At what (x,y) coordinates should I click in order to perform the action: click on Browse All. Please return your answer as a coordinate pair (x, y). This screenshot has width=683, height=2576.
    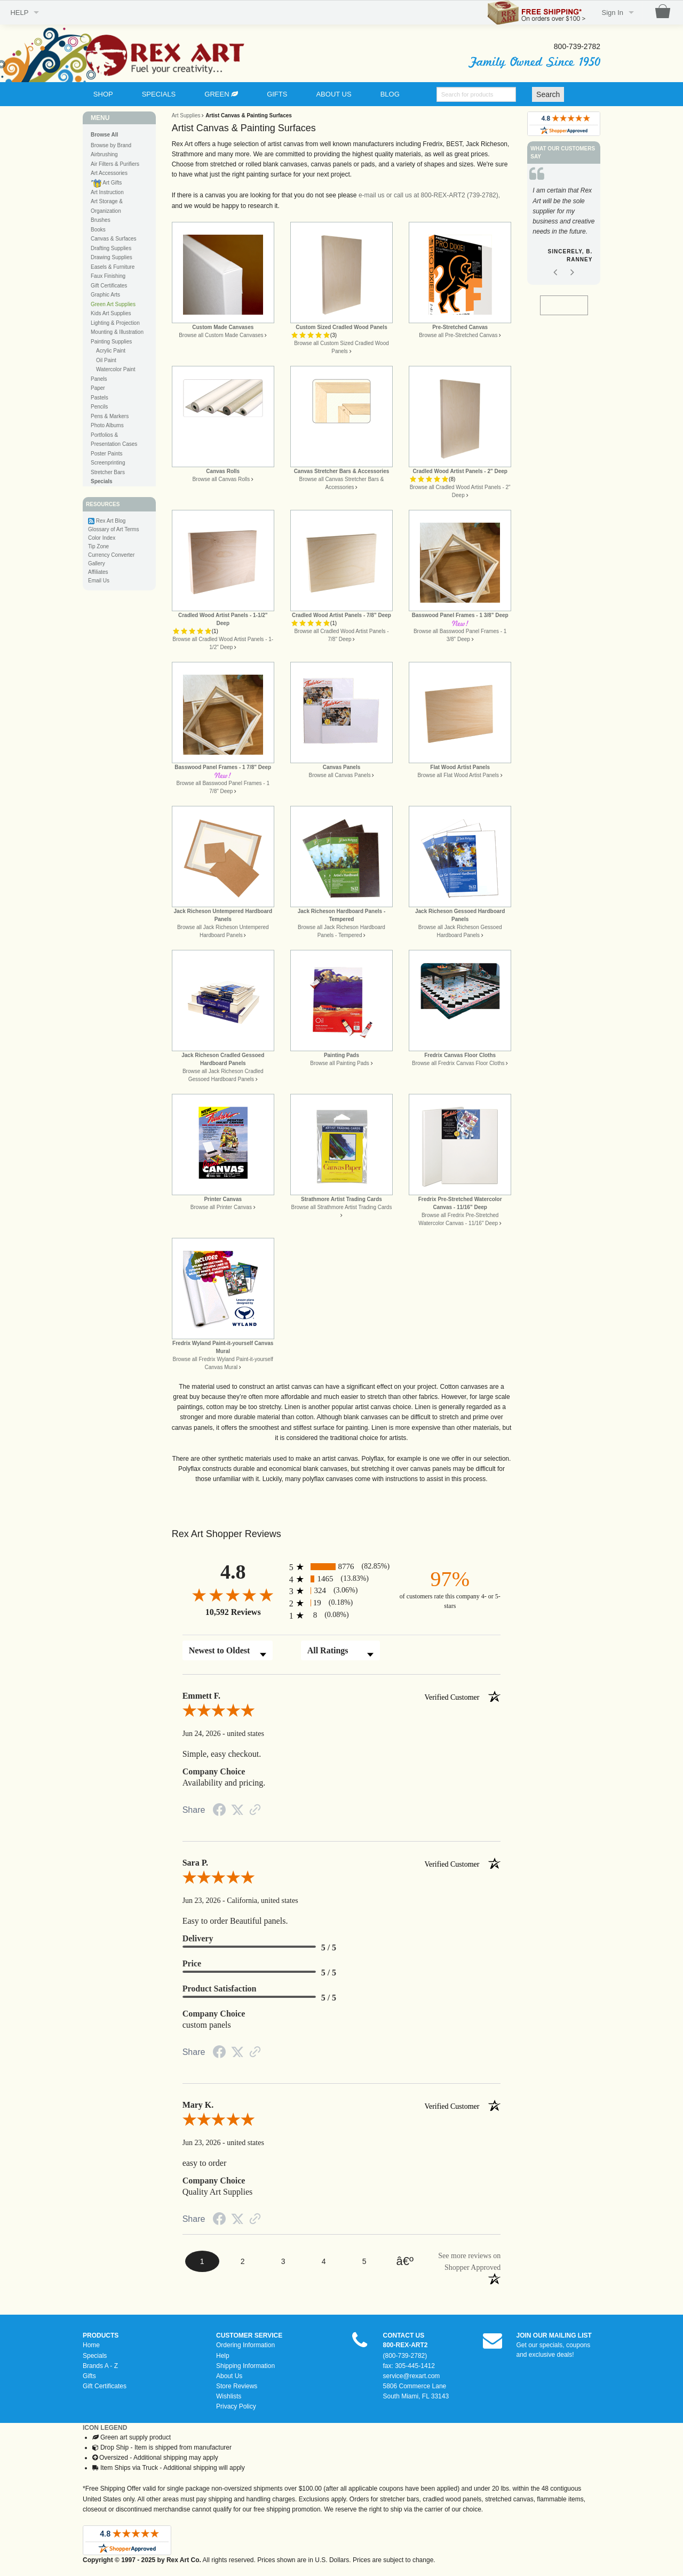
    Looking at the image, I should click on (104, 135).